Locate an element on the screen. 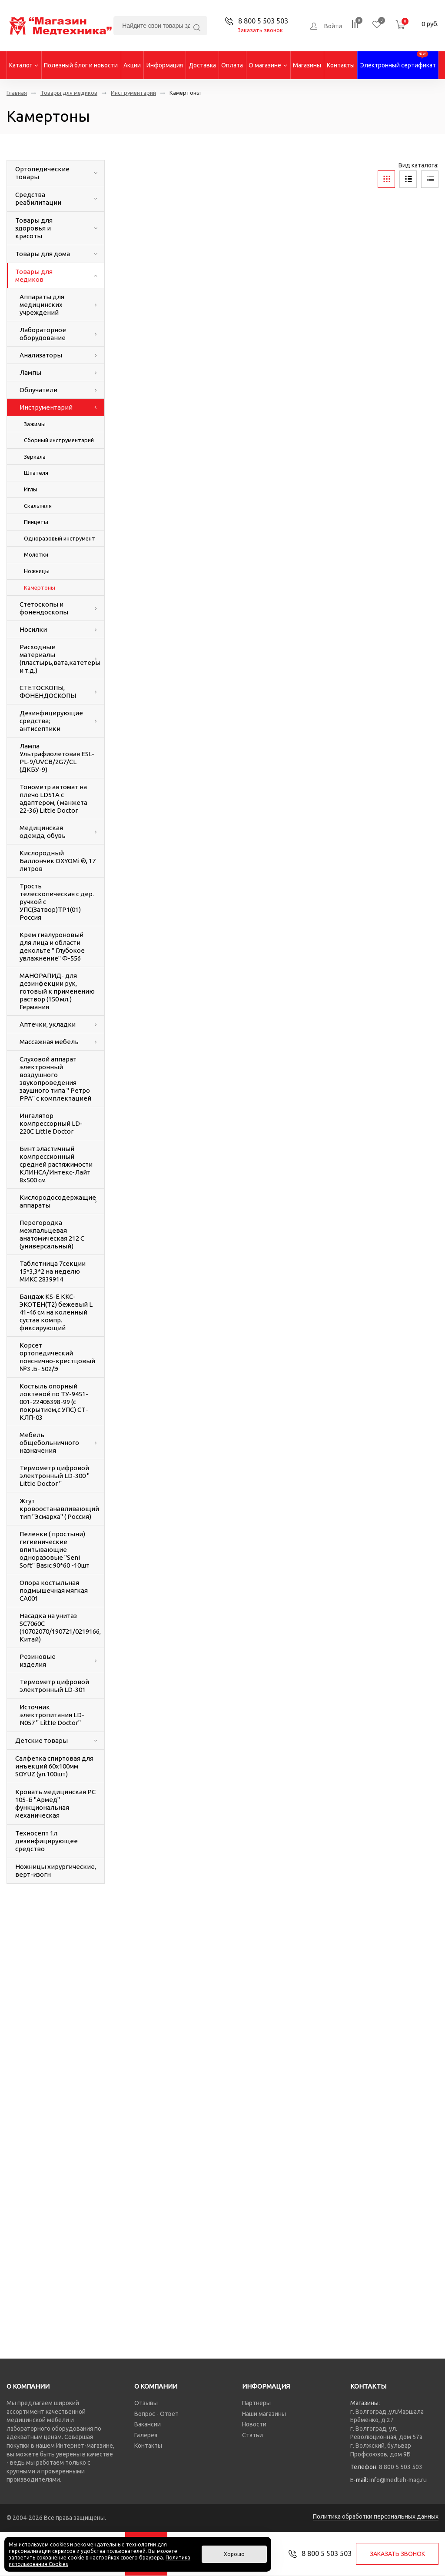 This screenshot has width=445, height=2576. Костыль опорный локтевой по ТУ-9451-001-22406398-99 (с покрытием,с УПС) СТ-КЛП-03 is located at coordinates (54, 1401).